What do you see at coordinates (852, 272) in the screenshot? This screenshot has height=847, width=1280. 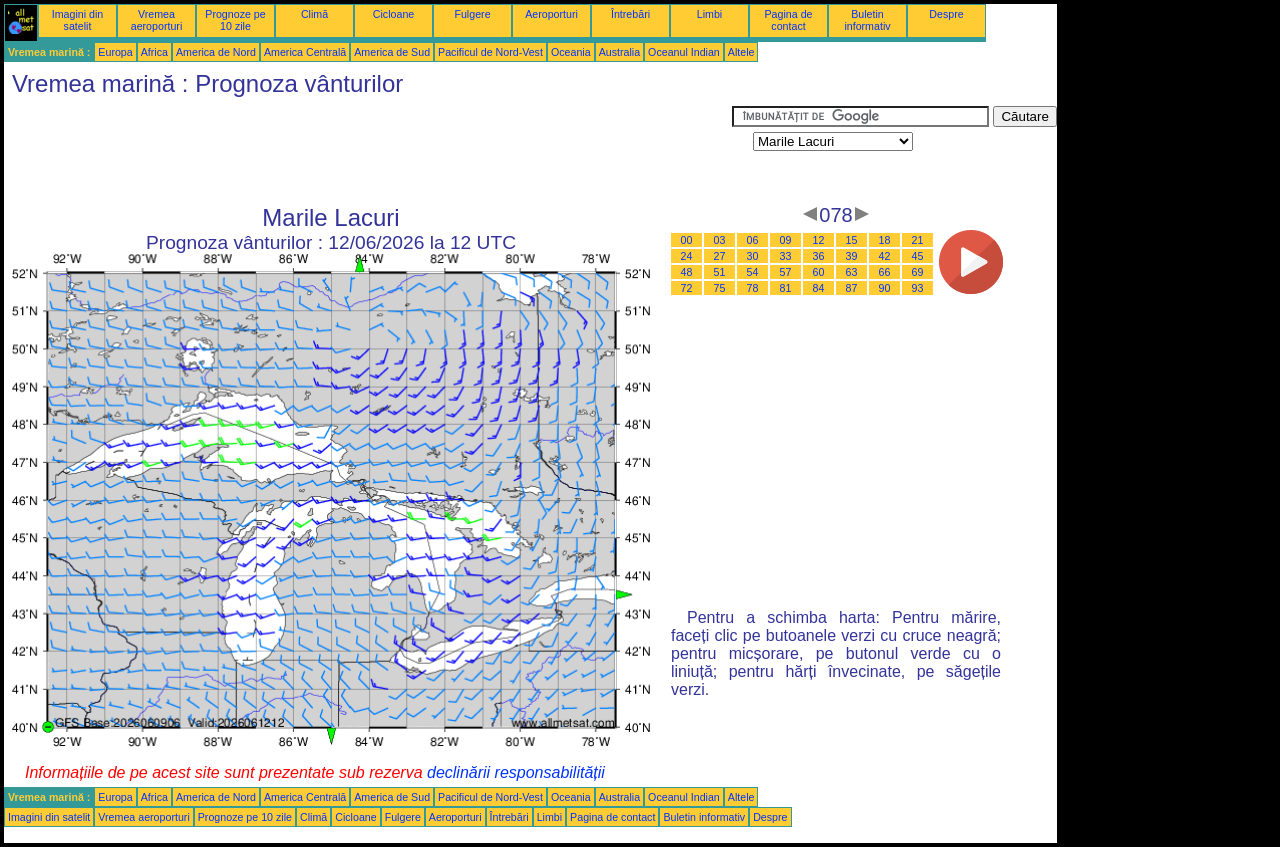 I see `63` at bounding box center [852, 272].